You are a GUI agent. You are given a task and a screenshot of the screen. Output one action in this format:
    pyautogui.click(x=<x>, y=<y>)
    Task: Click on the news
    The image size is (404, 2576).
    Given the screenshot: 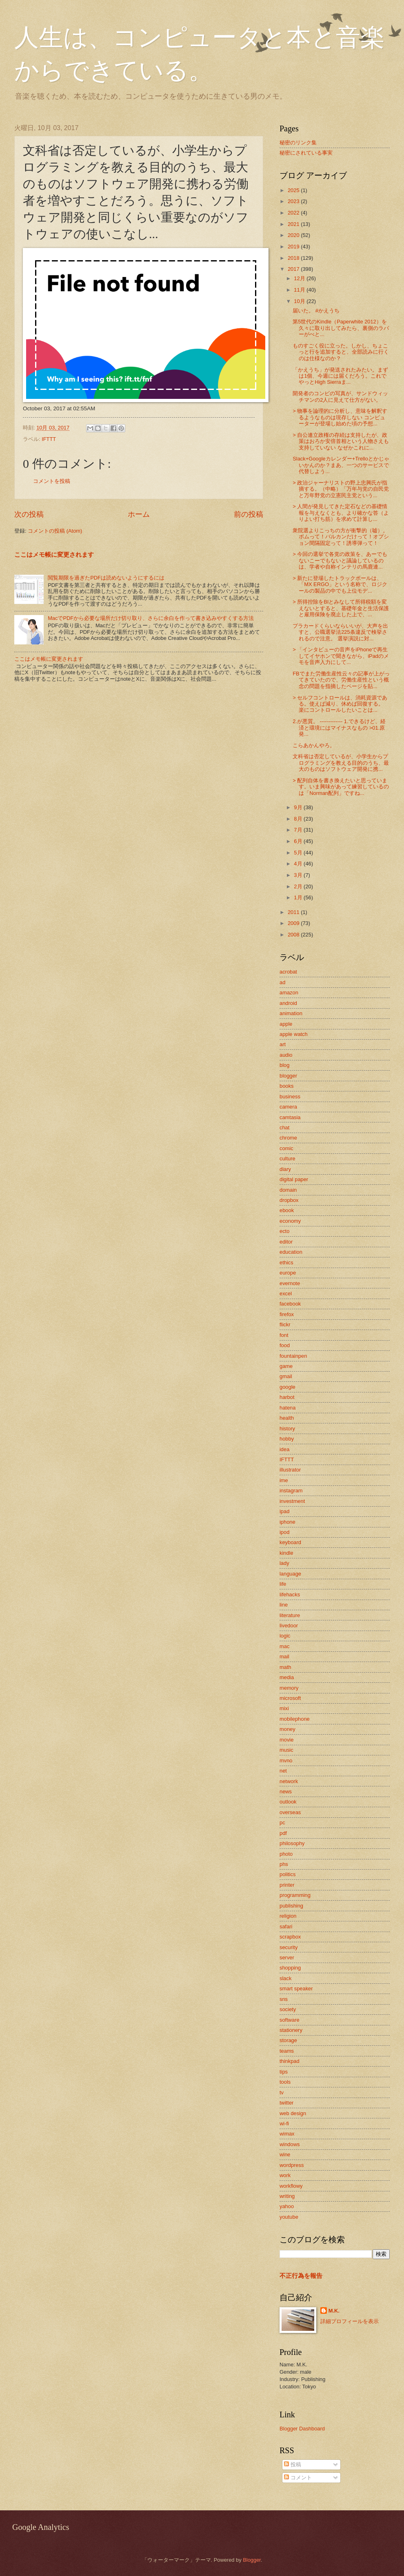 What is the action you would take?
    pyautogui.click(x=286, y=1791)
    